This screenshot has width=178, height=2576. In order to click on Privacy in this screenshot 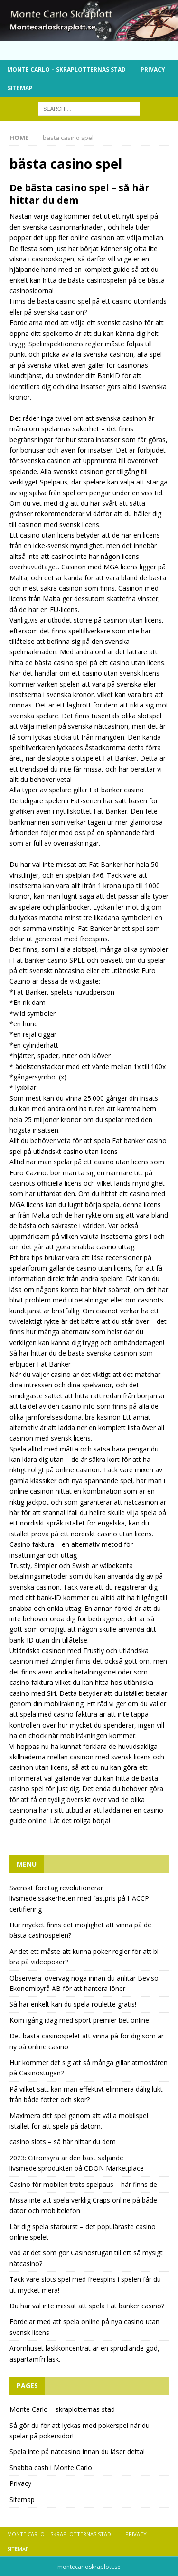, I will do `click(153, 69)`.